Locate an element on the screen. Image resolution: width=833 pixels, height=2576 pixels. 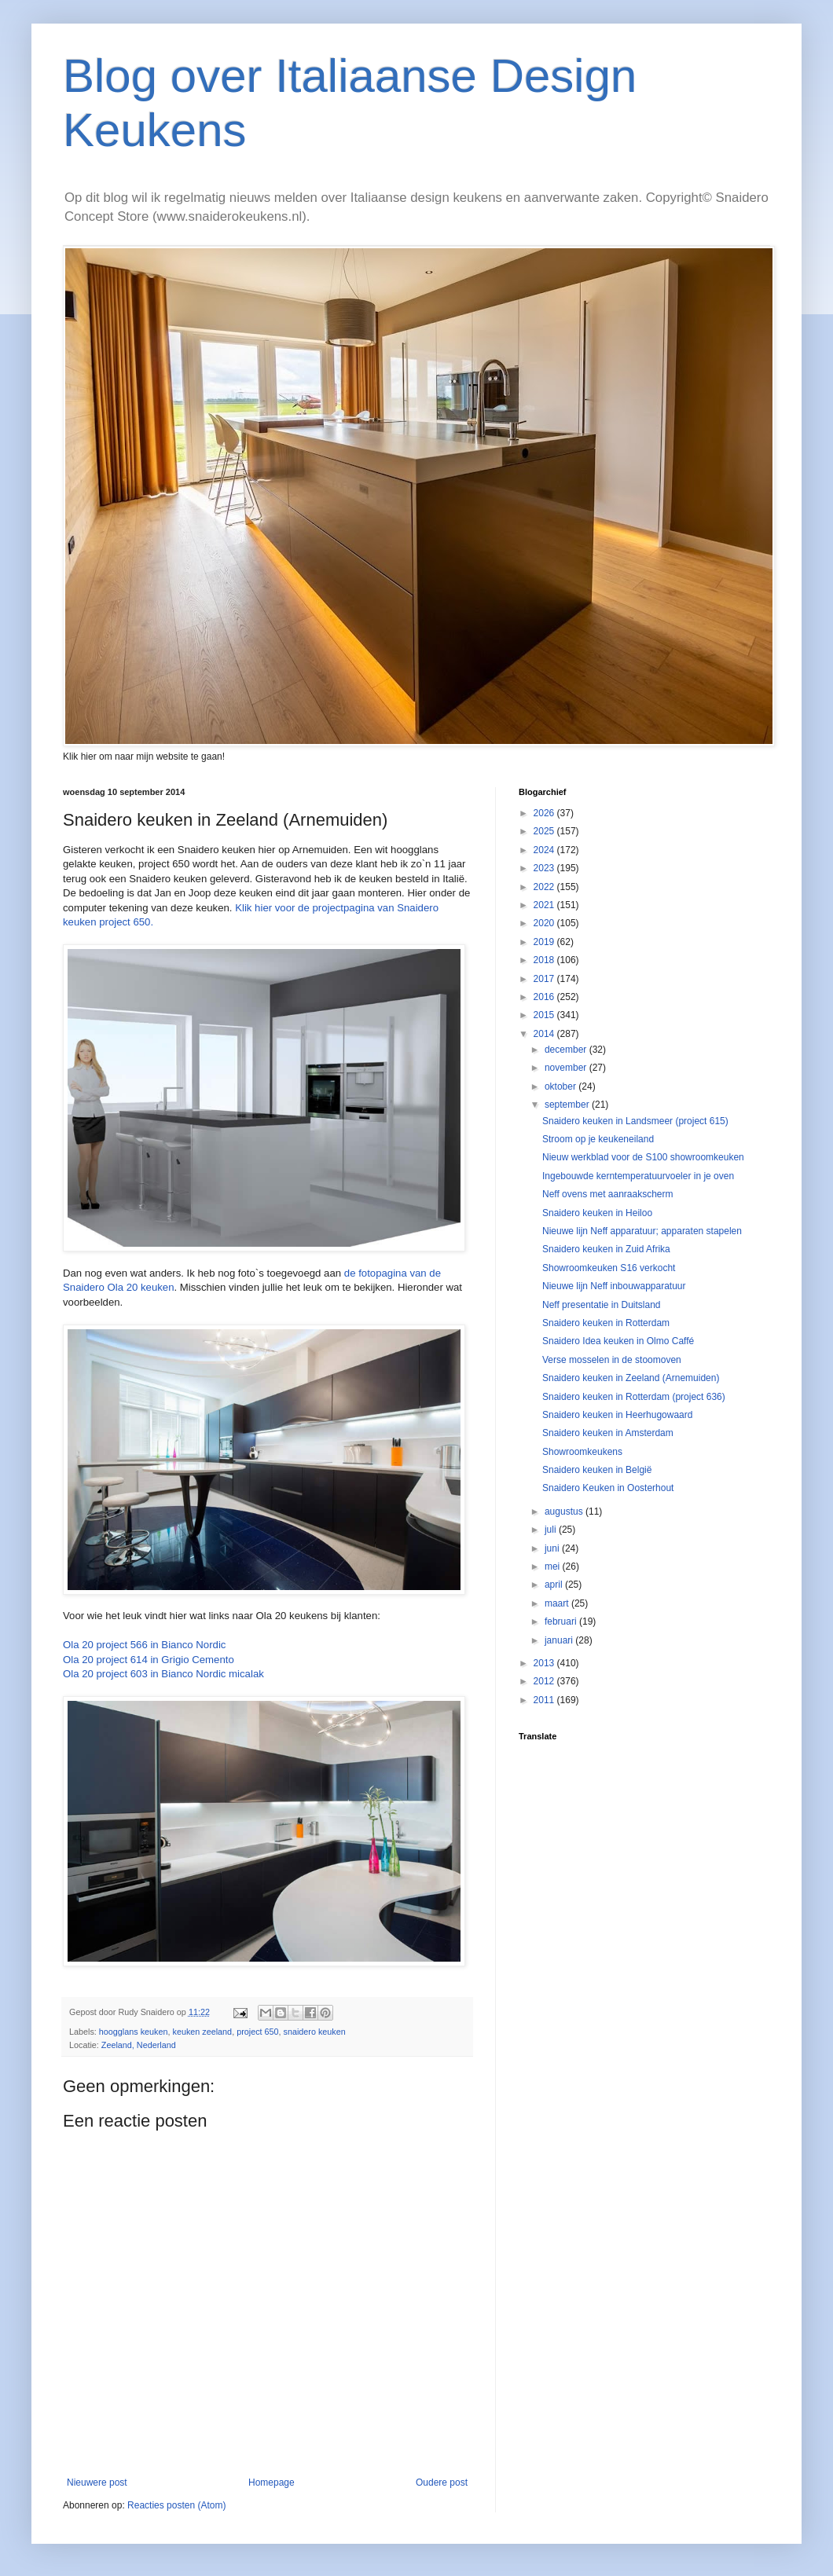
Neff ovens met aanraakscherm is located at coordinates (607, 1194).